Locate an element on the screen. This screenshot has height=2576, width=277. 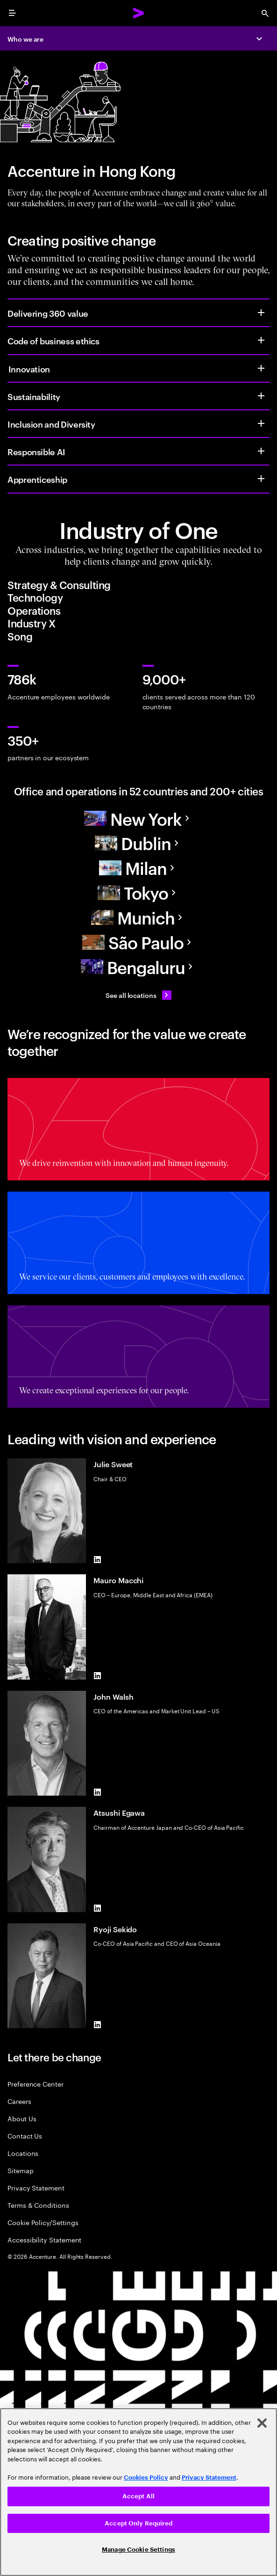
Accessibility Statement is located at coordinates (44, 2239).